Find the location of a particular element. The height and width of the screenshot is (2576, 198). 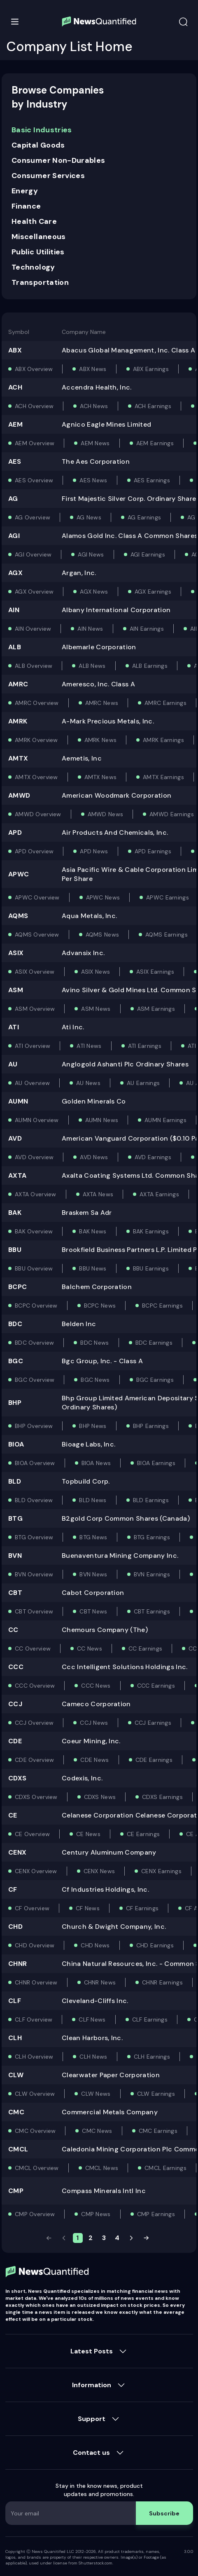

AEM Overview is located at coordinates (34, 443).